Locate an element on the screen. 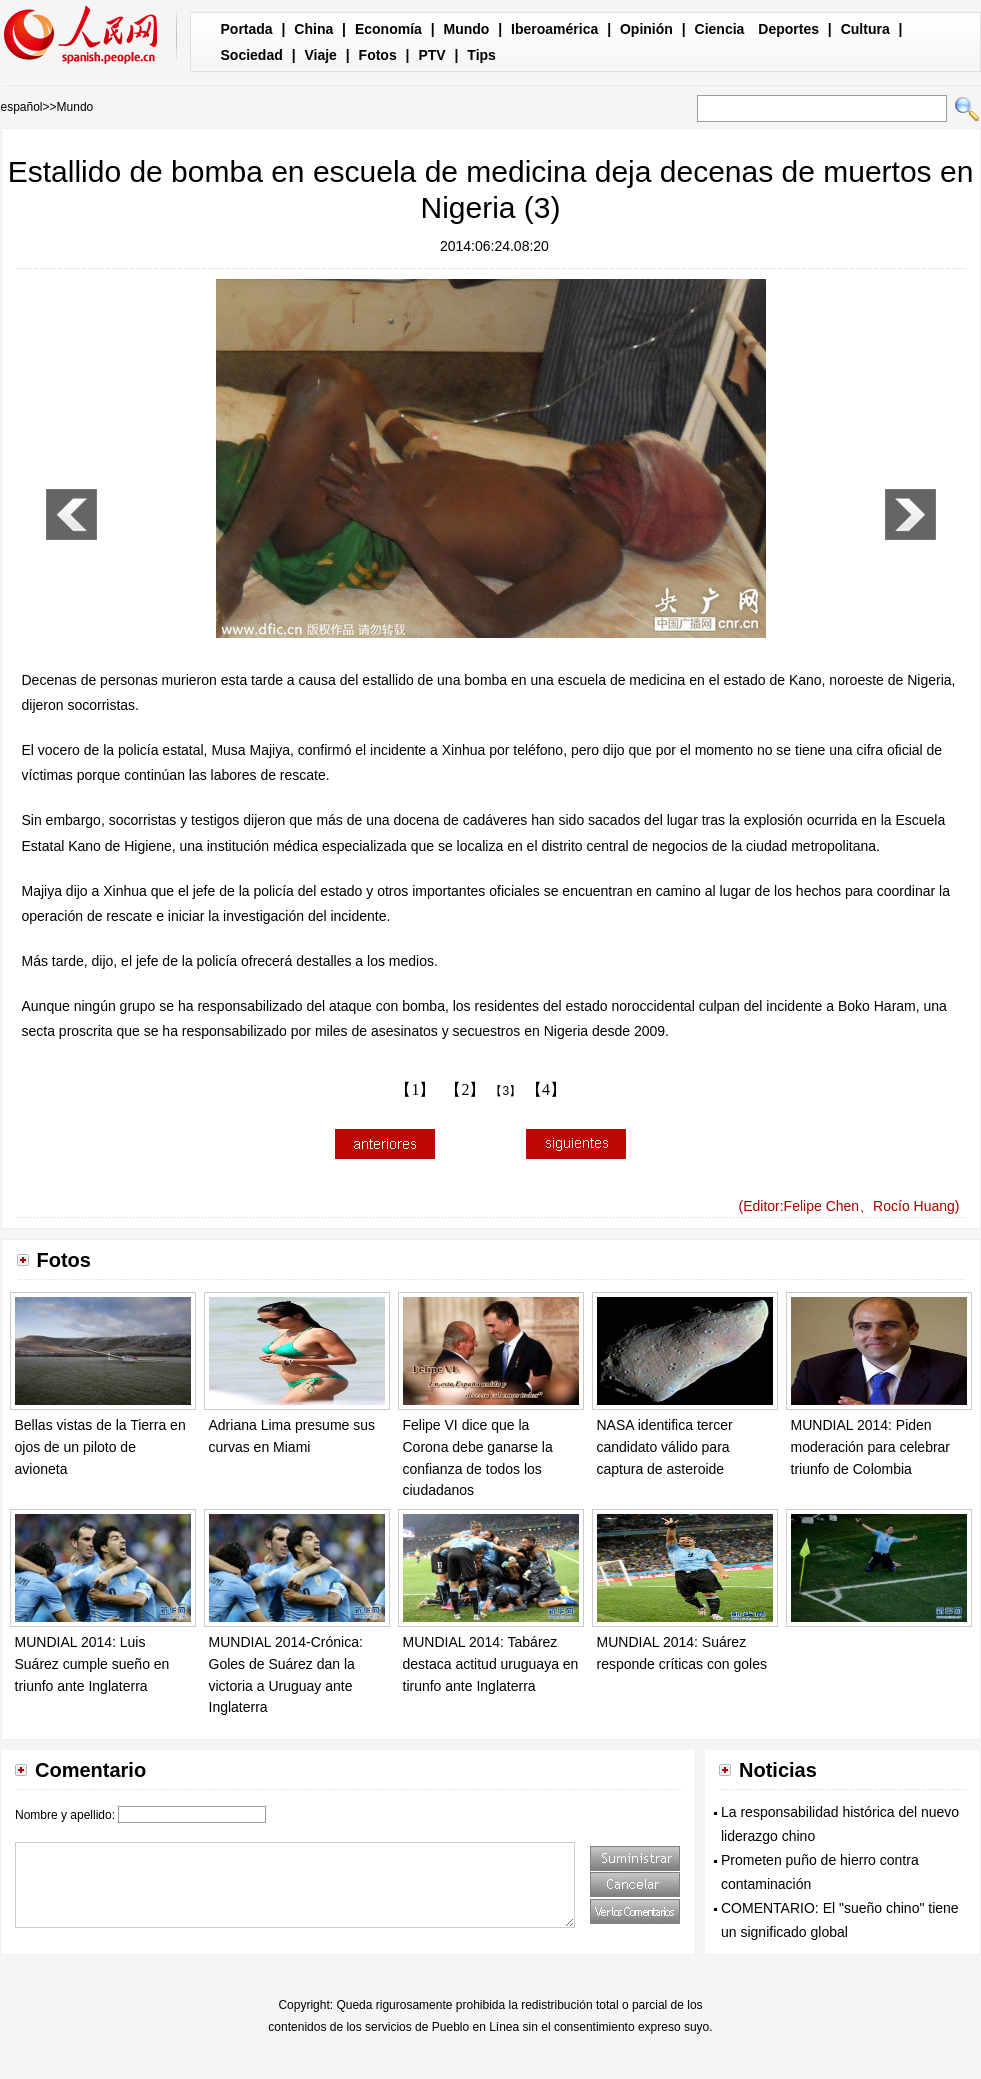 The image size is (981, 2079). Opinión is located at coordinates (646, 29).